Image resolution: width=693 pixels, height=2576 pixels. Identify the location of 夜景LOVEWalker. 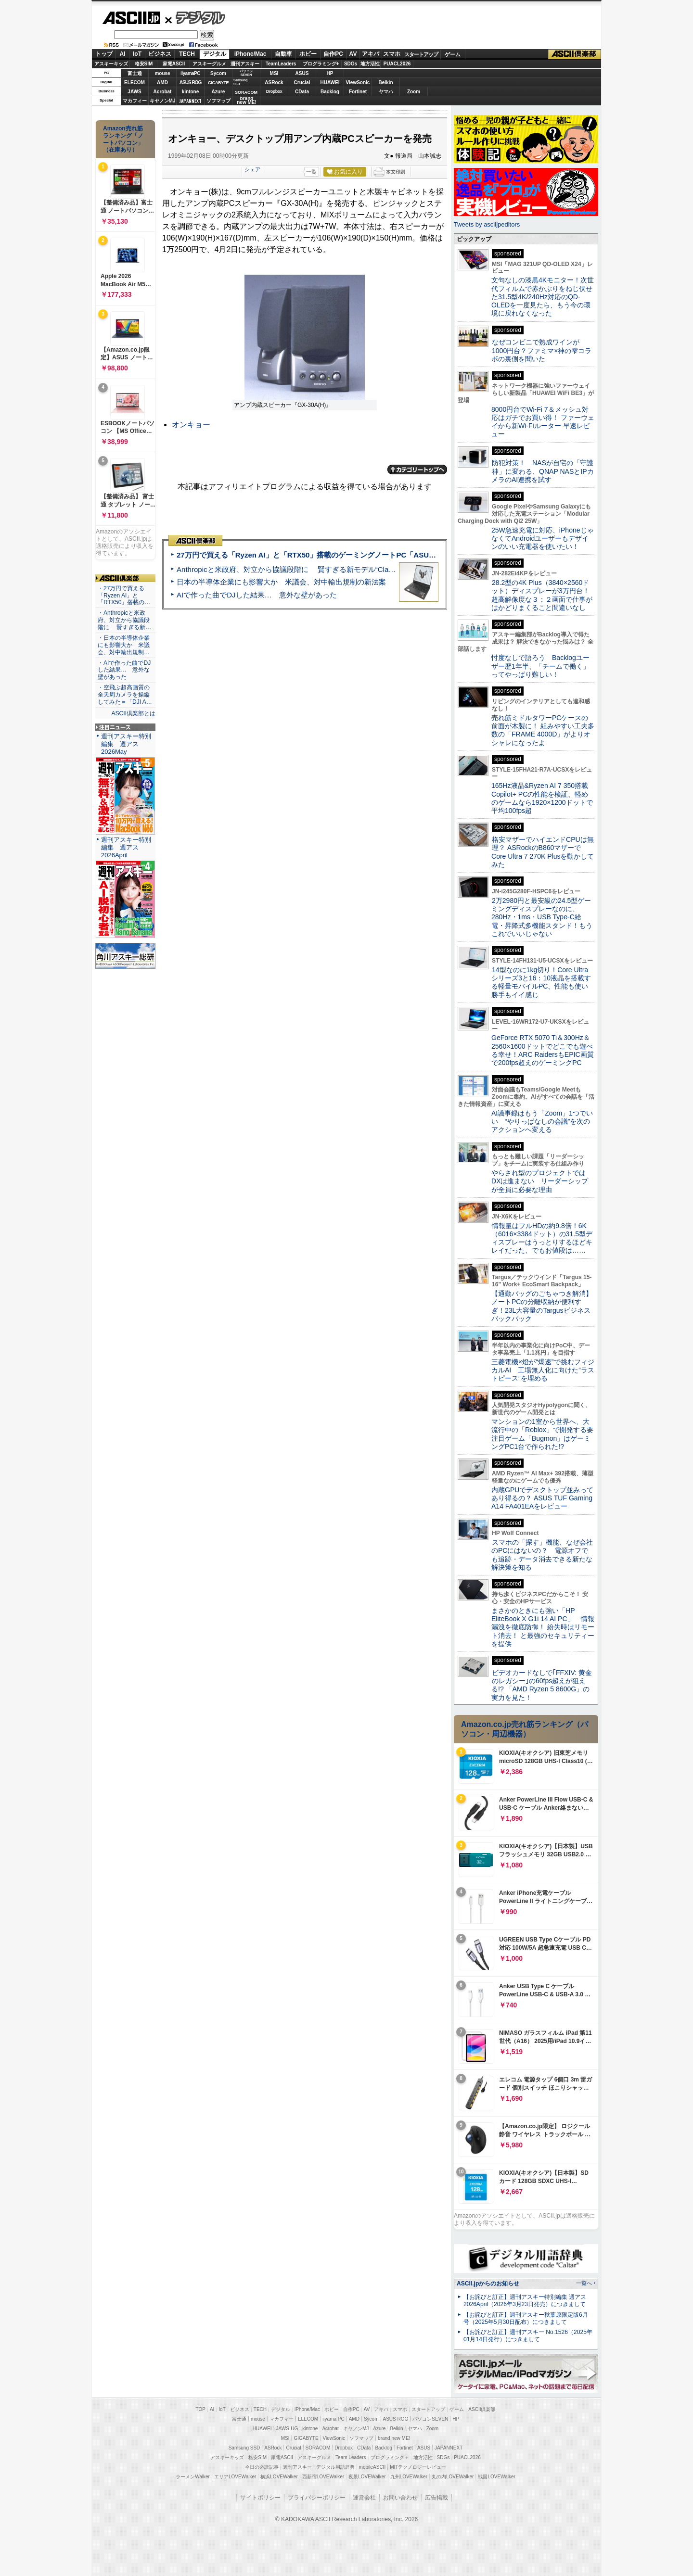
(366, 2476).